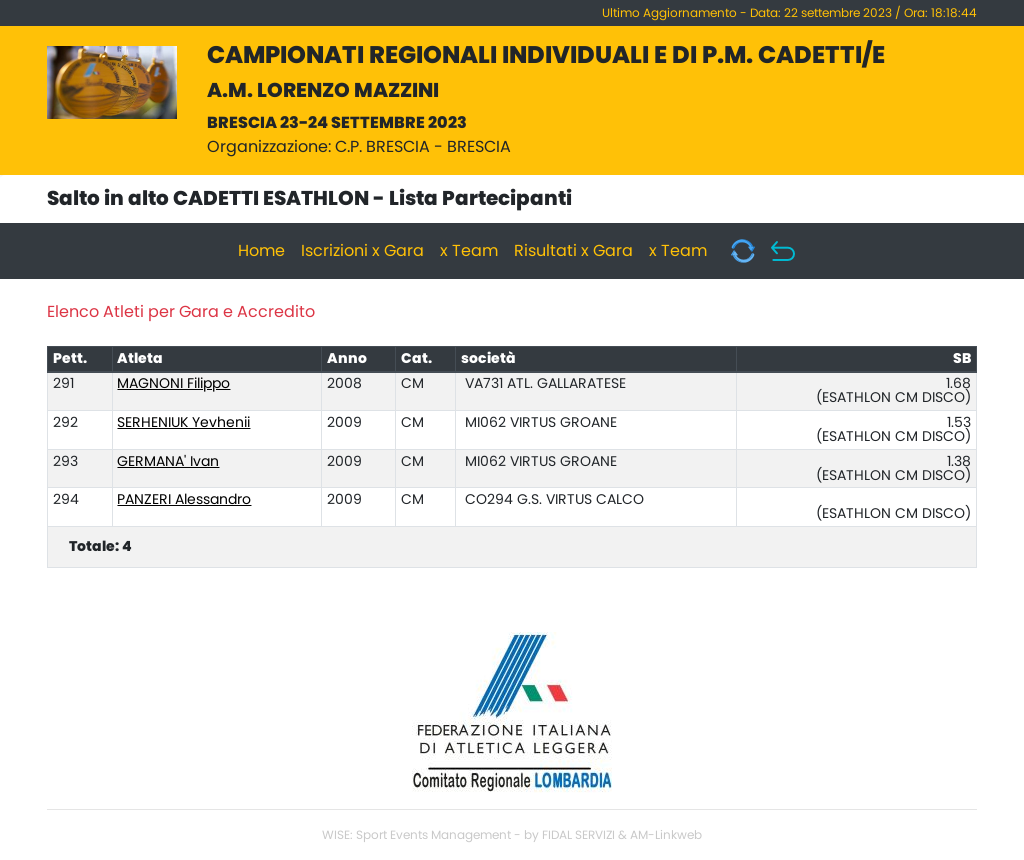 This screenshot has height=860, width=1024. Describe the element at coordinates (183, 423) in the screenshot. I see `SERHENIUK Yevhenii` at that location.